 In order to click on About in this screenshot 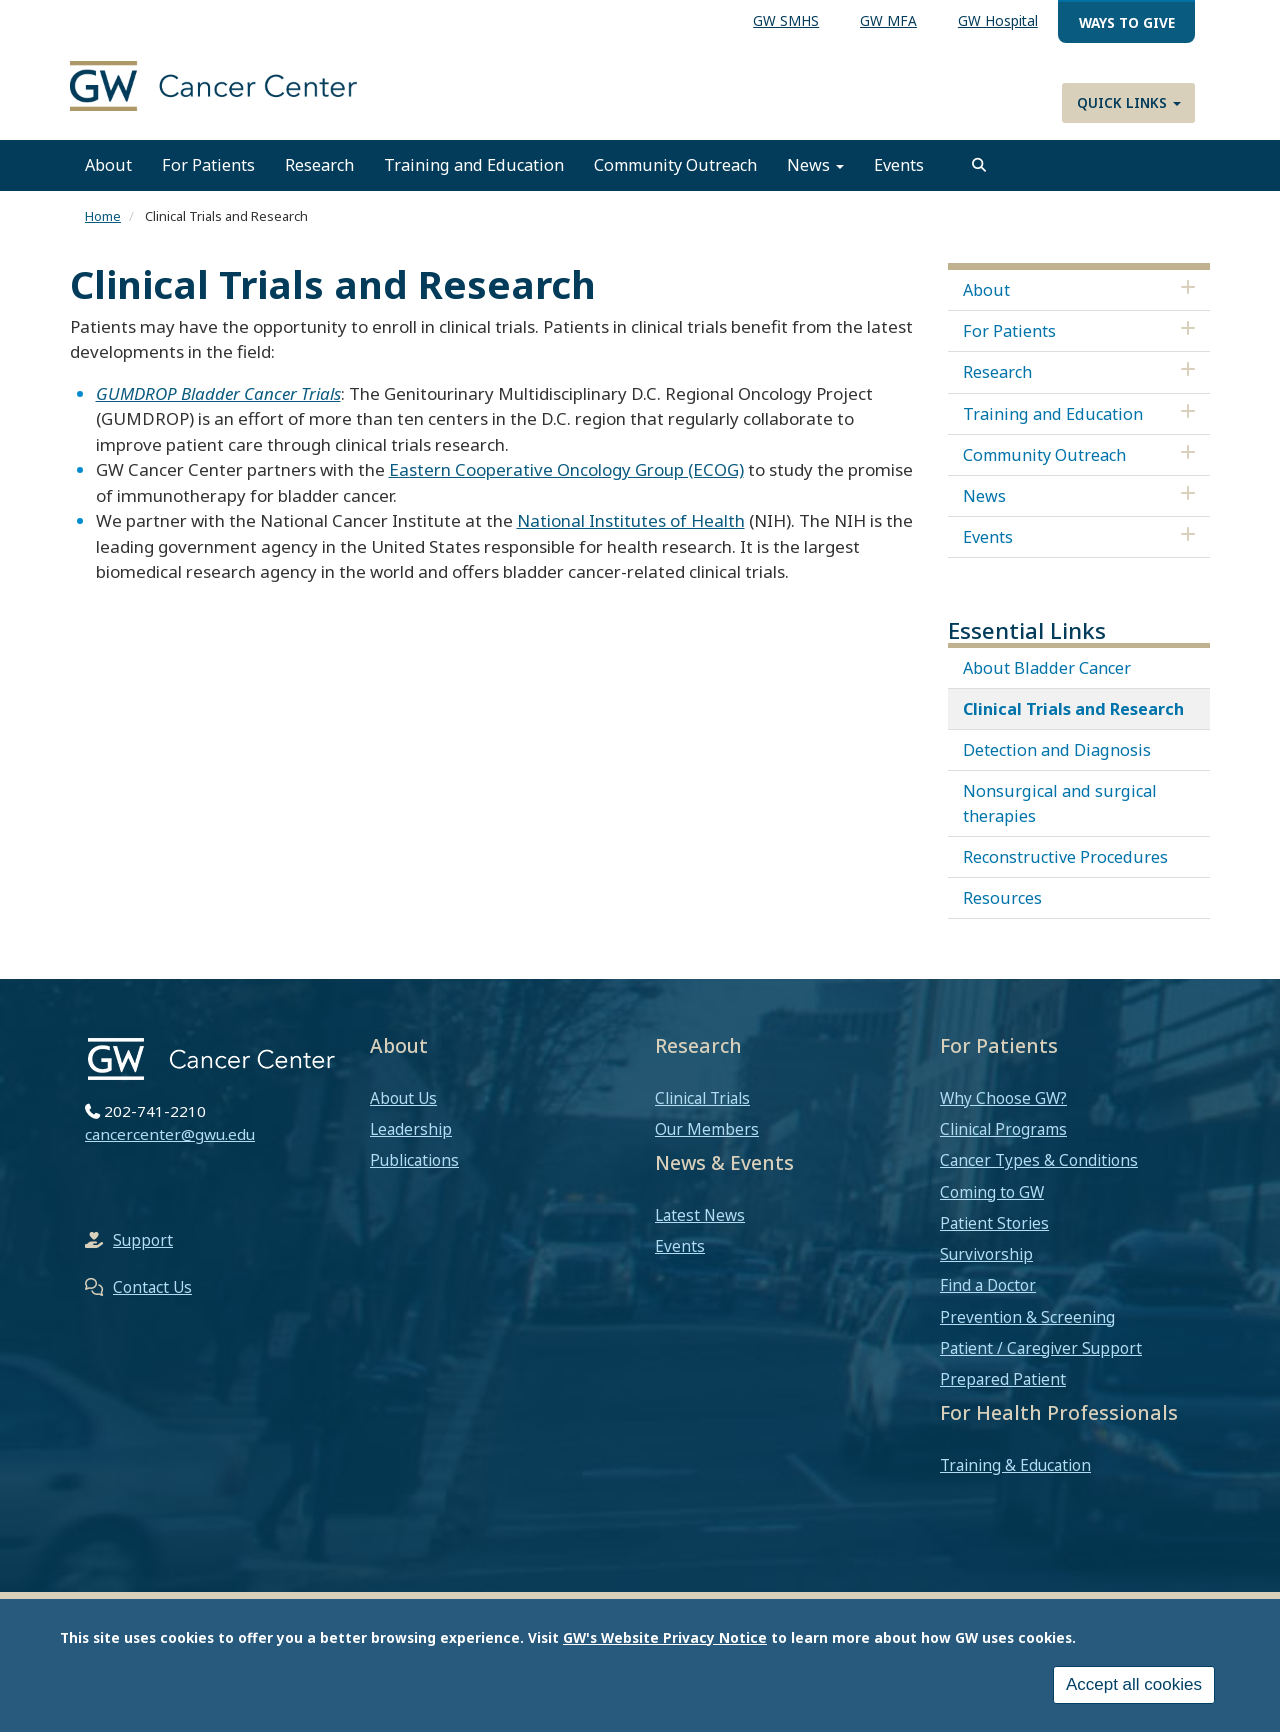, I will do `click(108, 165)`.